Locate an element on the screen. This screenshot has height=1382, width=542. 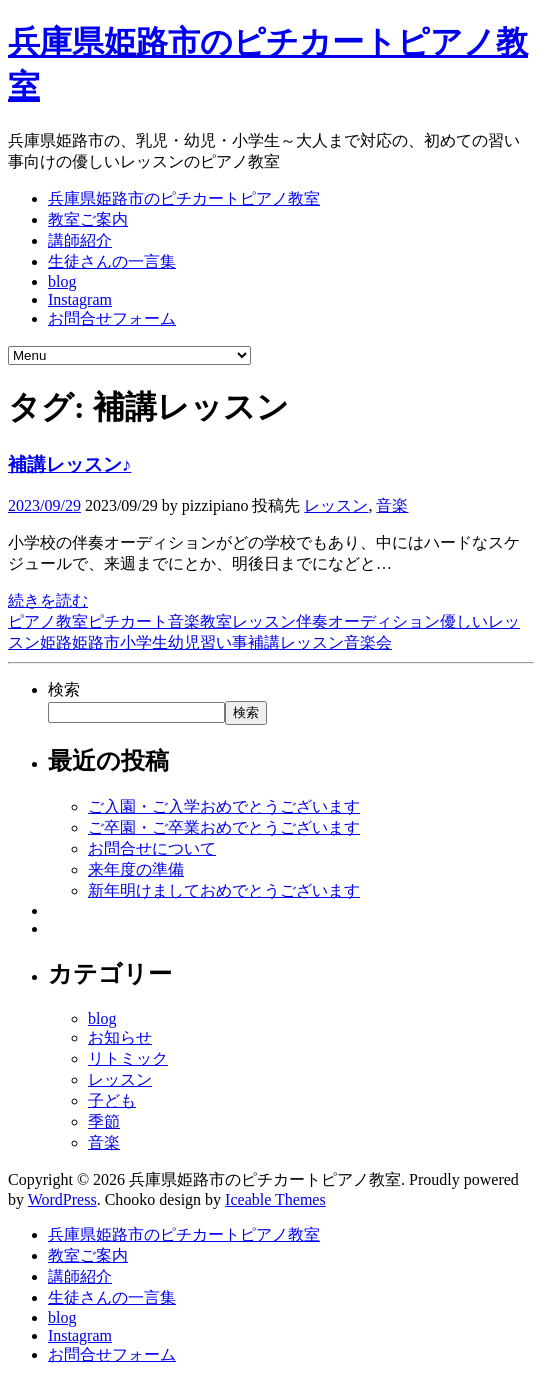
伴奏オーディション is located at coordinates (368, 621).